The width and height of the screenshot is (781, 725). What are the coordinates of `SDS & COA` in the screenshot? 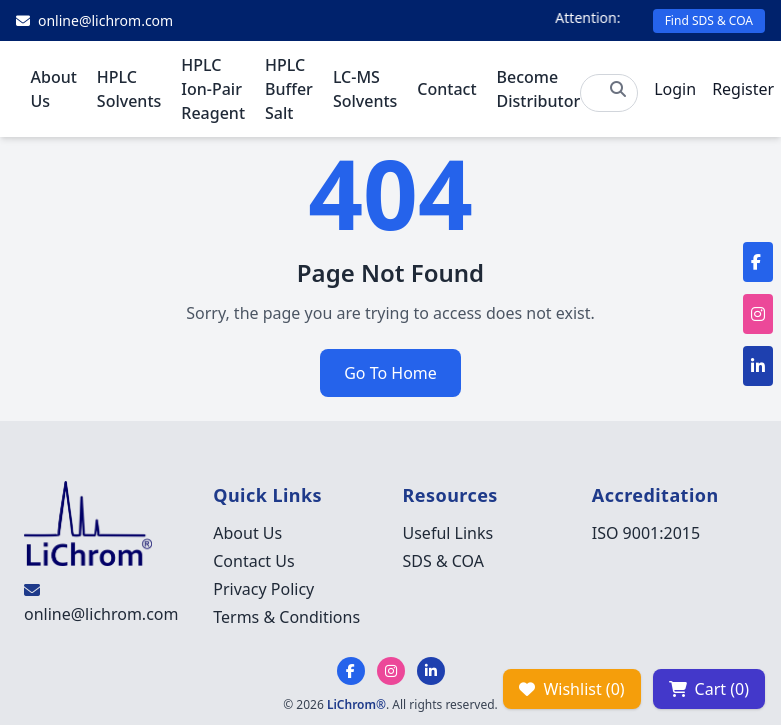 It's located at (443, 561).